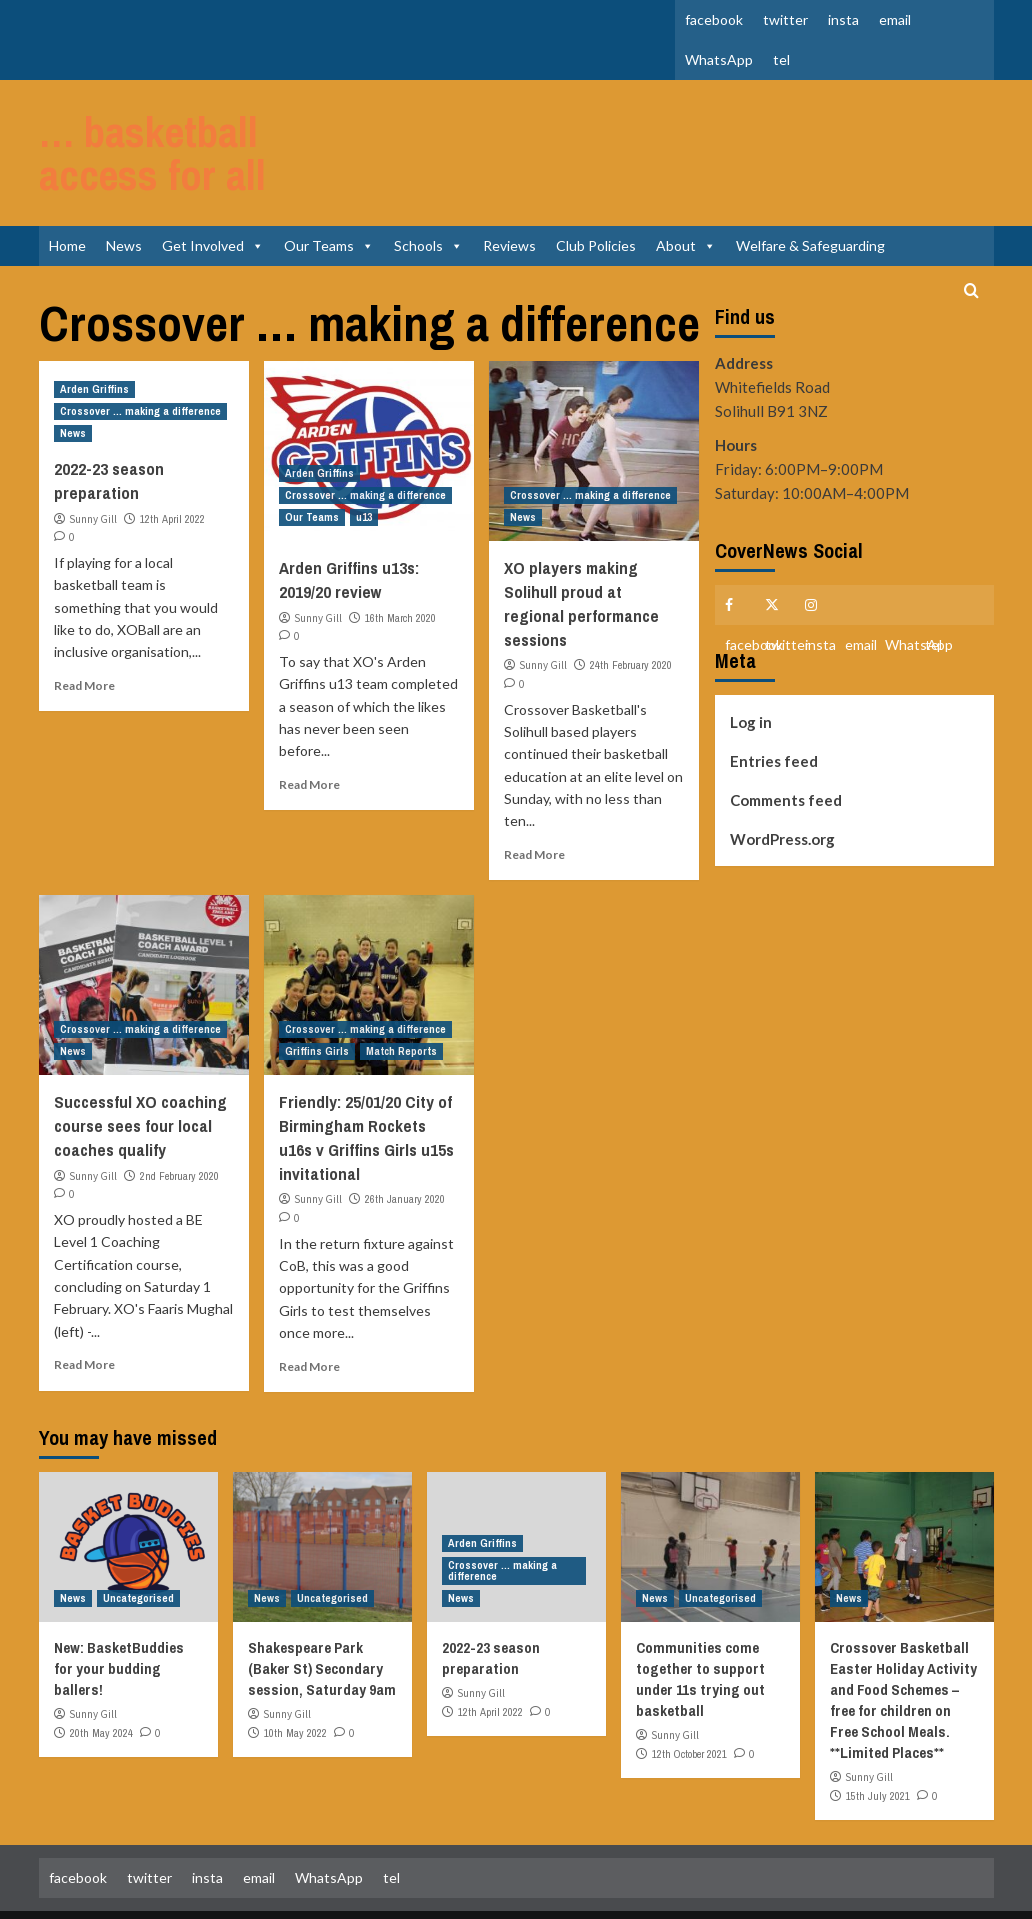 The width and height of the screenshot is (1032, 1919). I want to click on Successful XO coaching course sees four local coaches qualify, so click(140, 1067).